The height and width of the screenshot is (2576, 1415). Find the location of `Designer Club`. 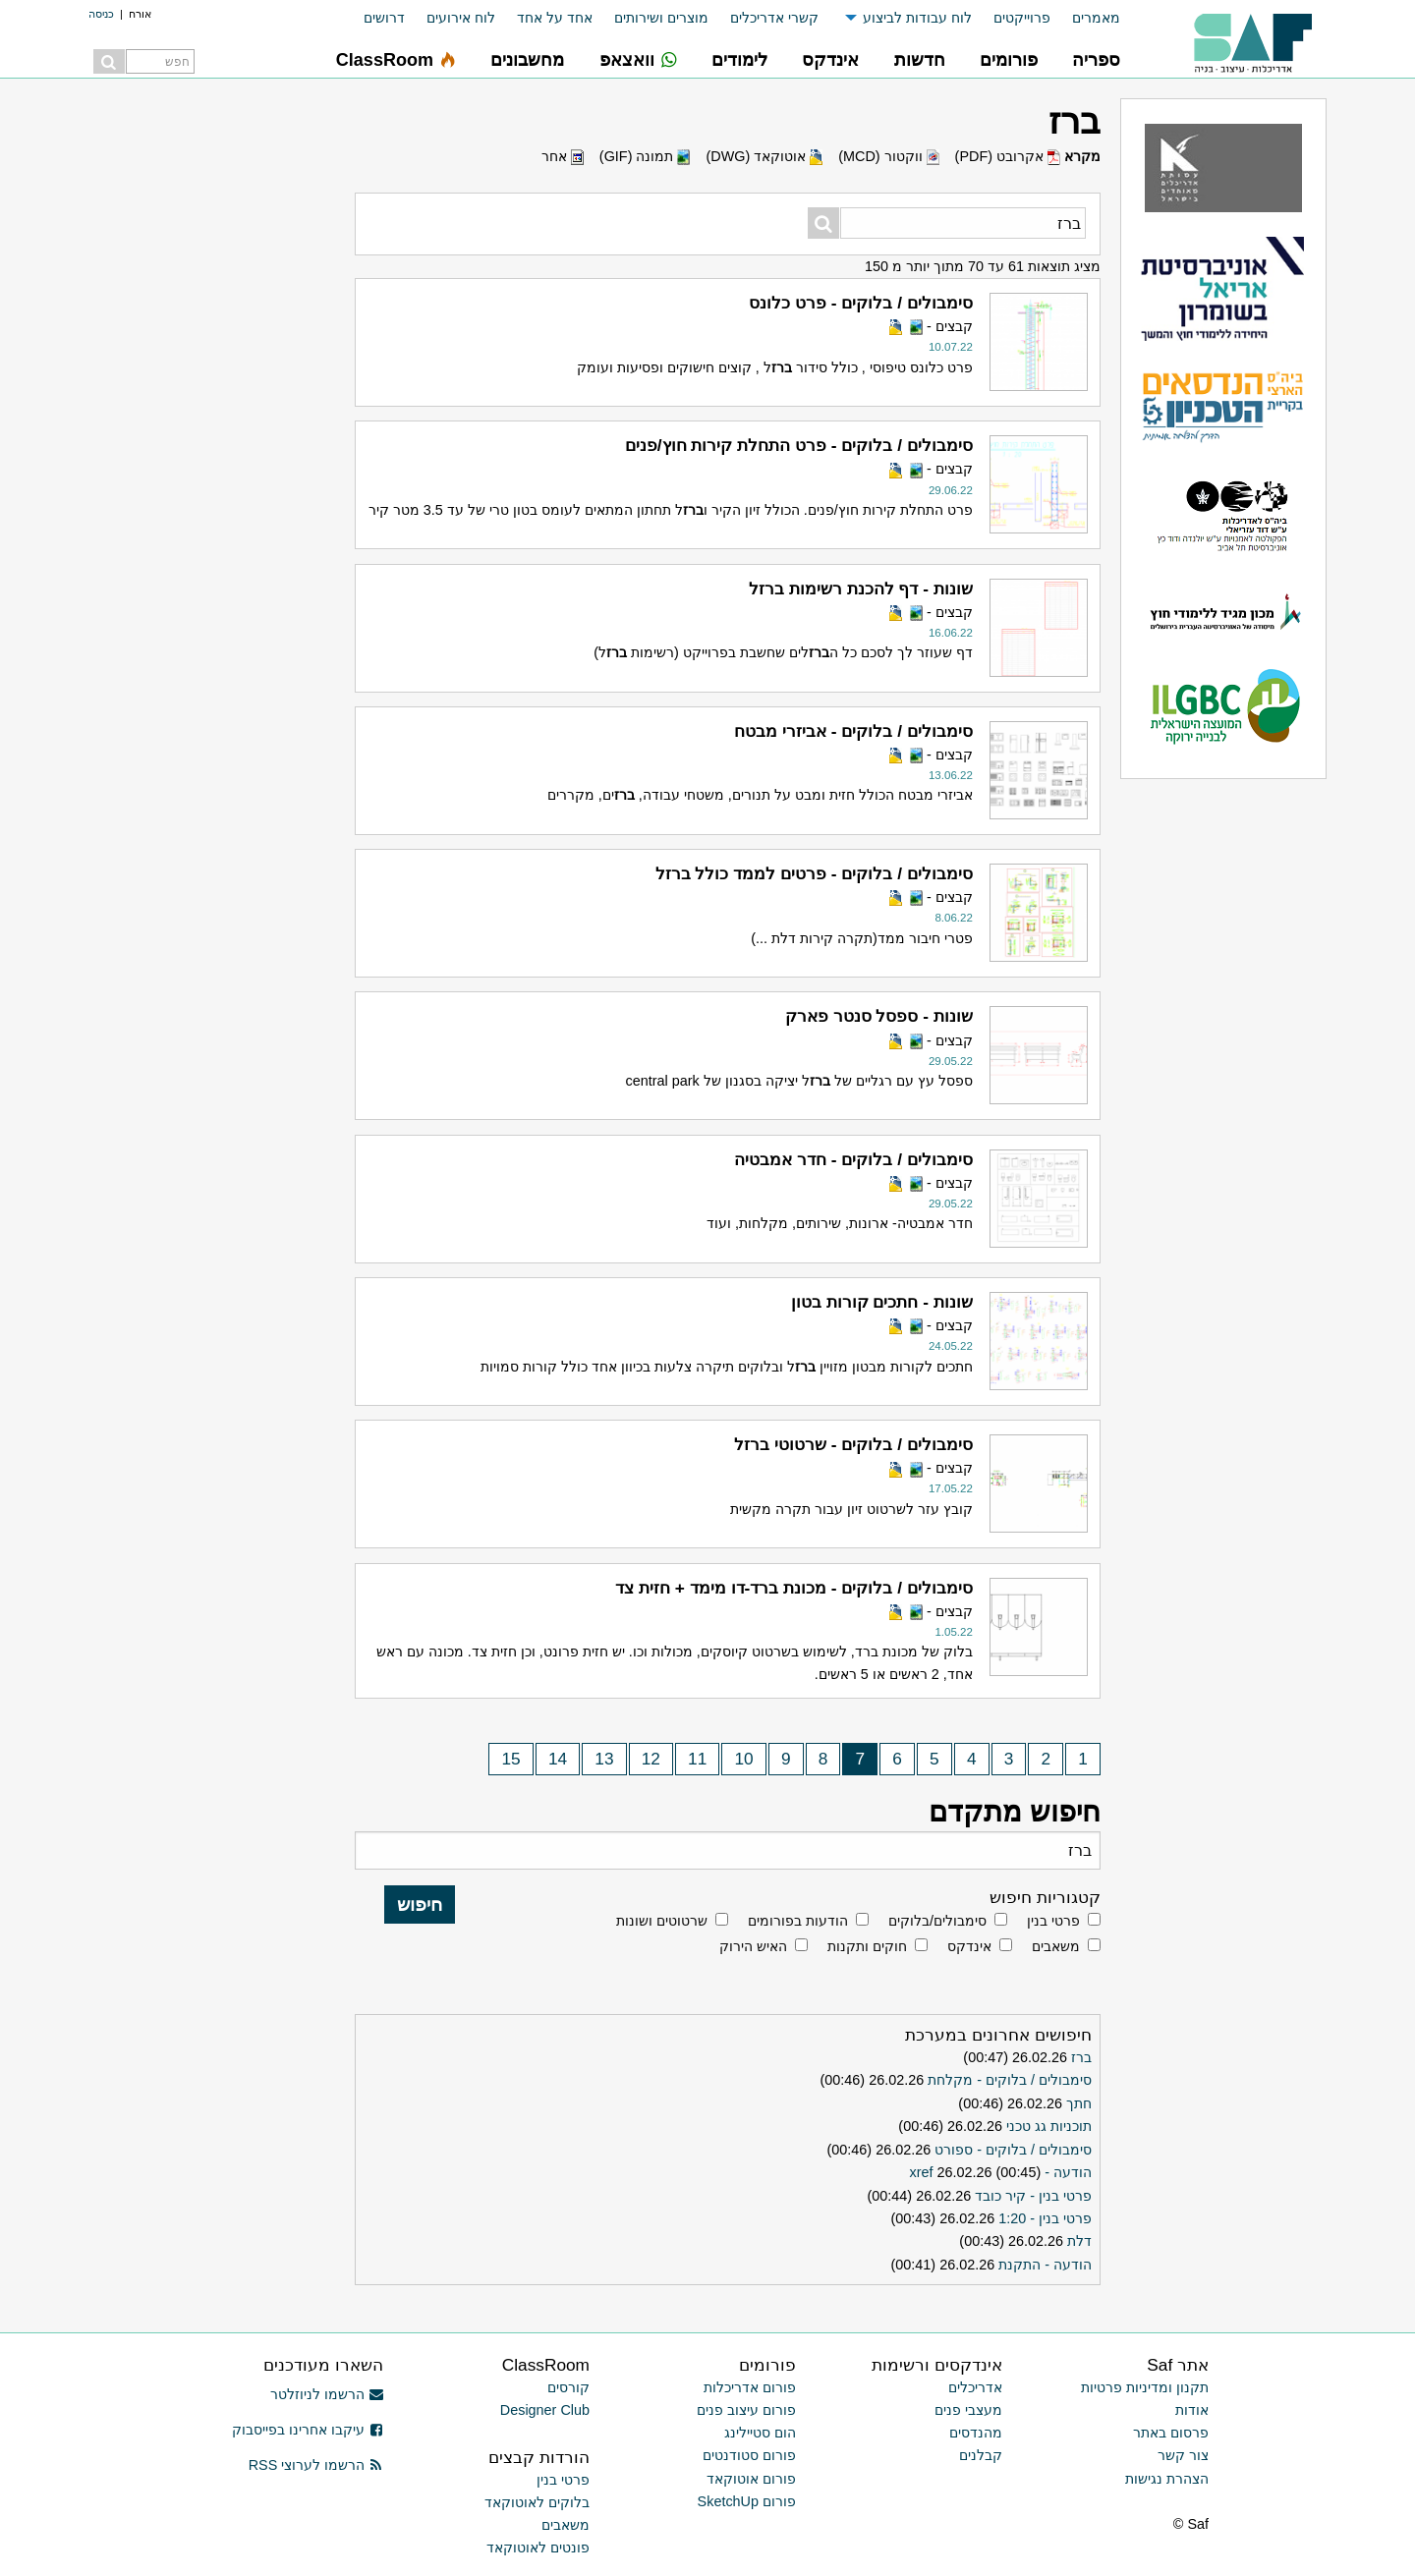

Designer Club is located at coordinates (545, 2410).